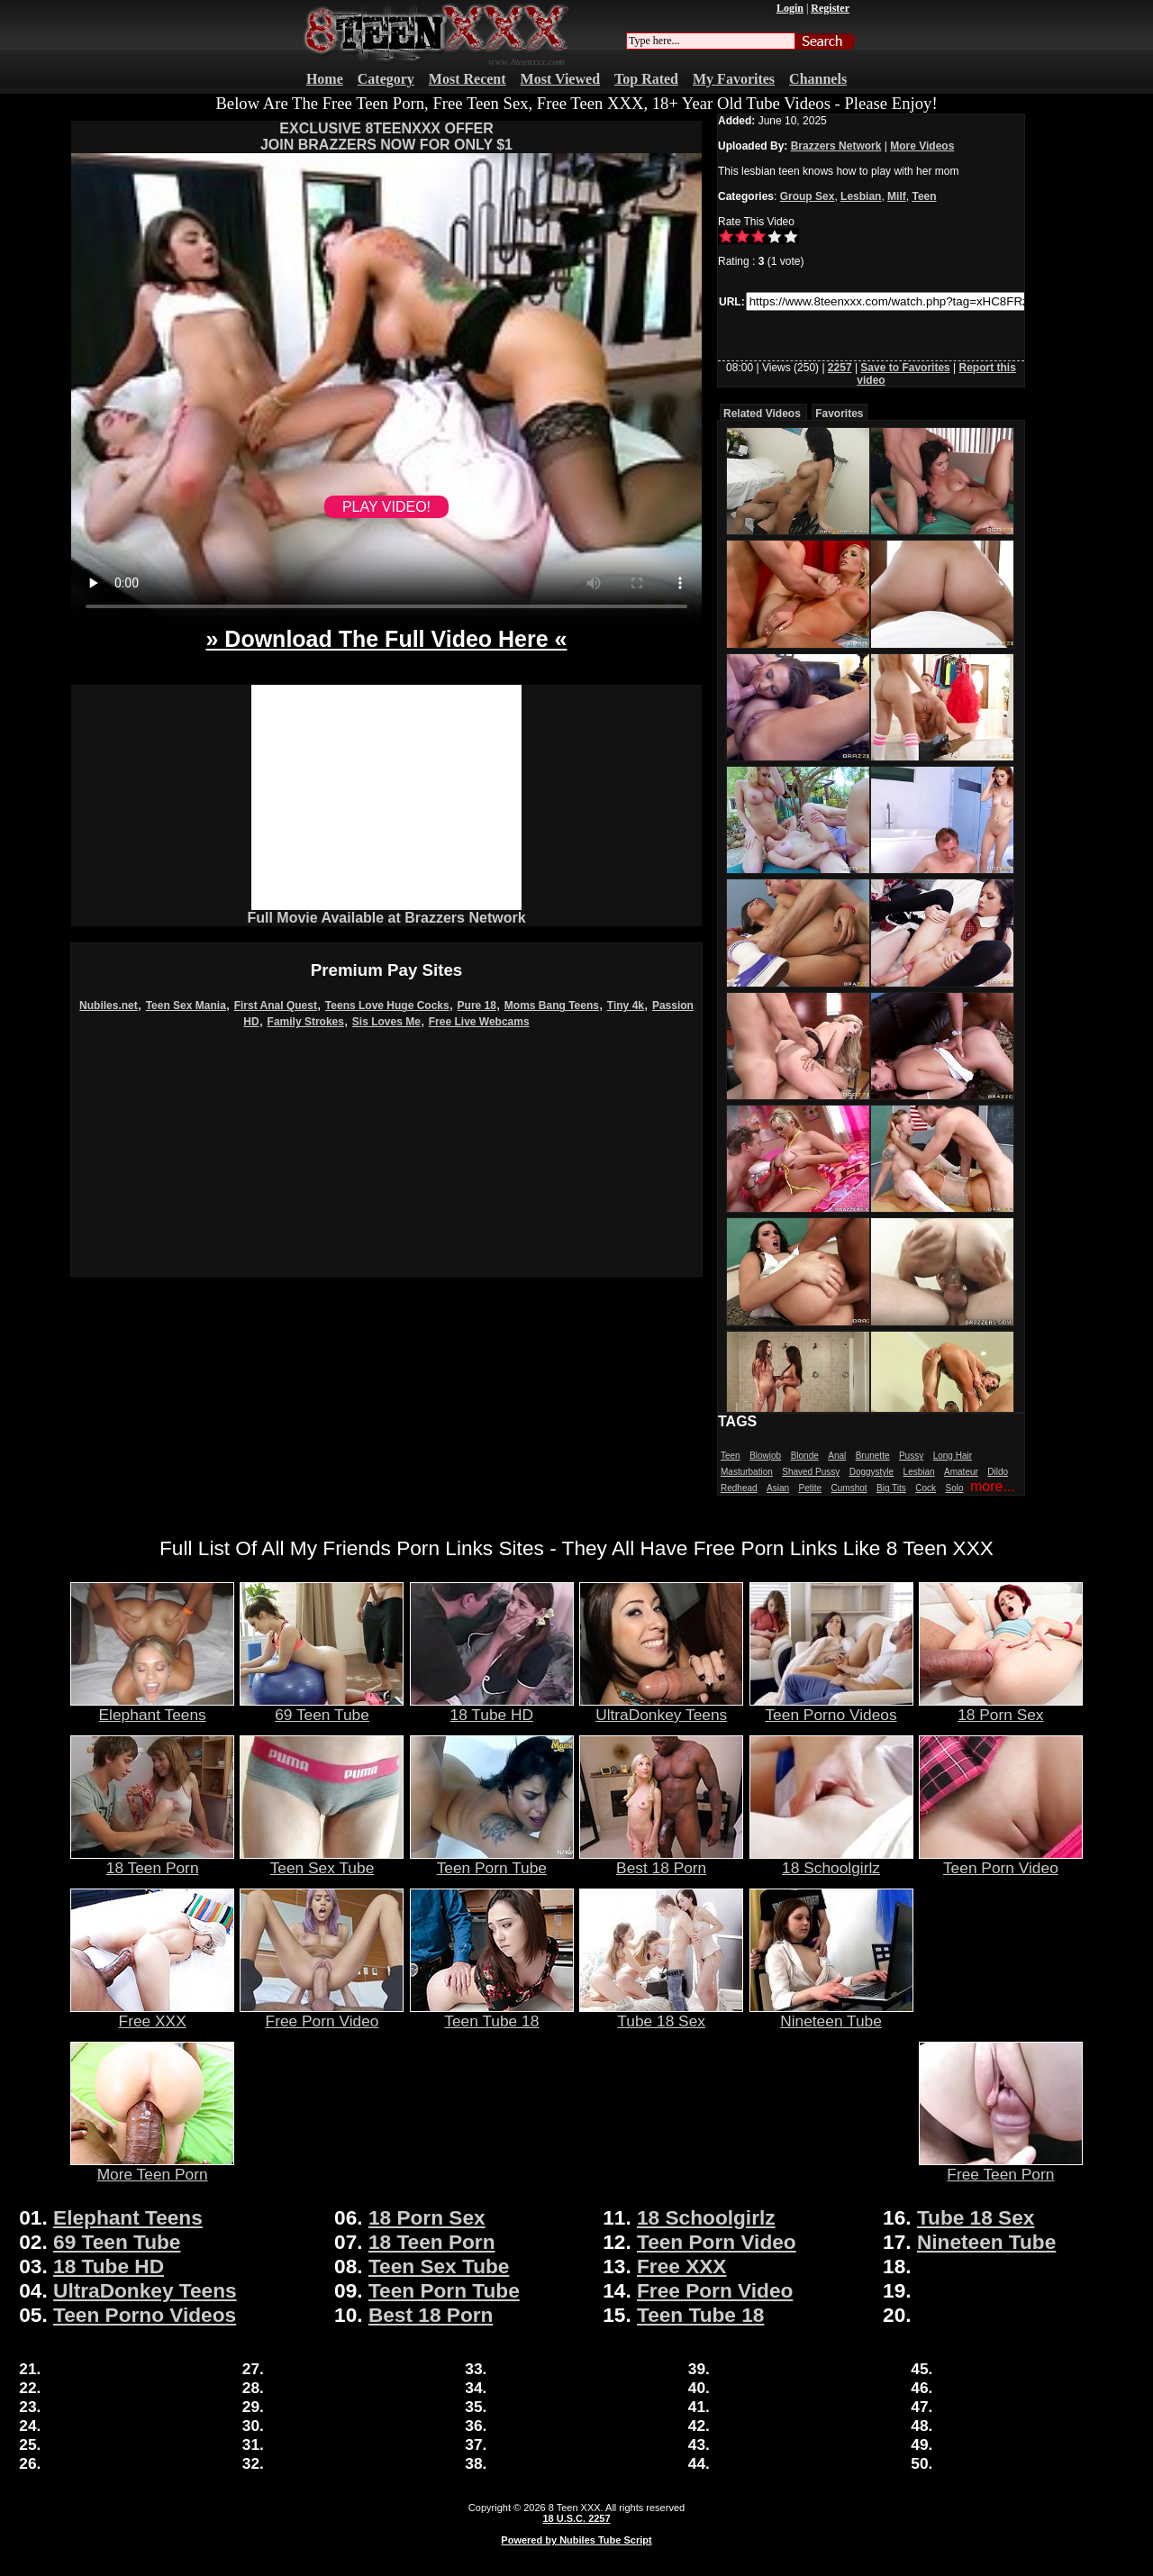  Describe the element at coordinates (747, 1472) in the screenshot. I see `Masturbation` at that location.